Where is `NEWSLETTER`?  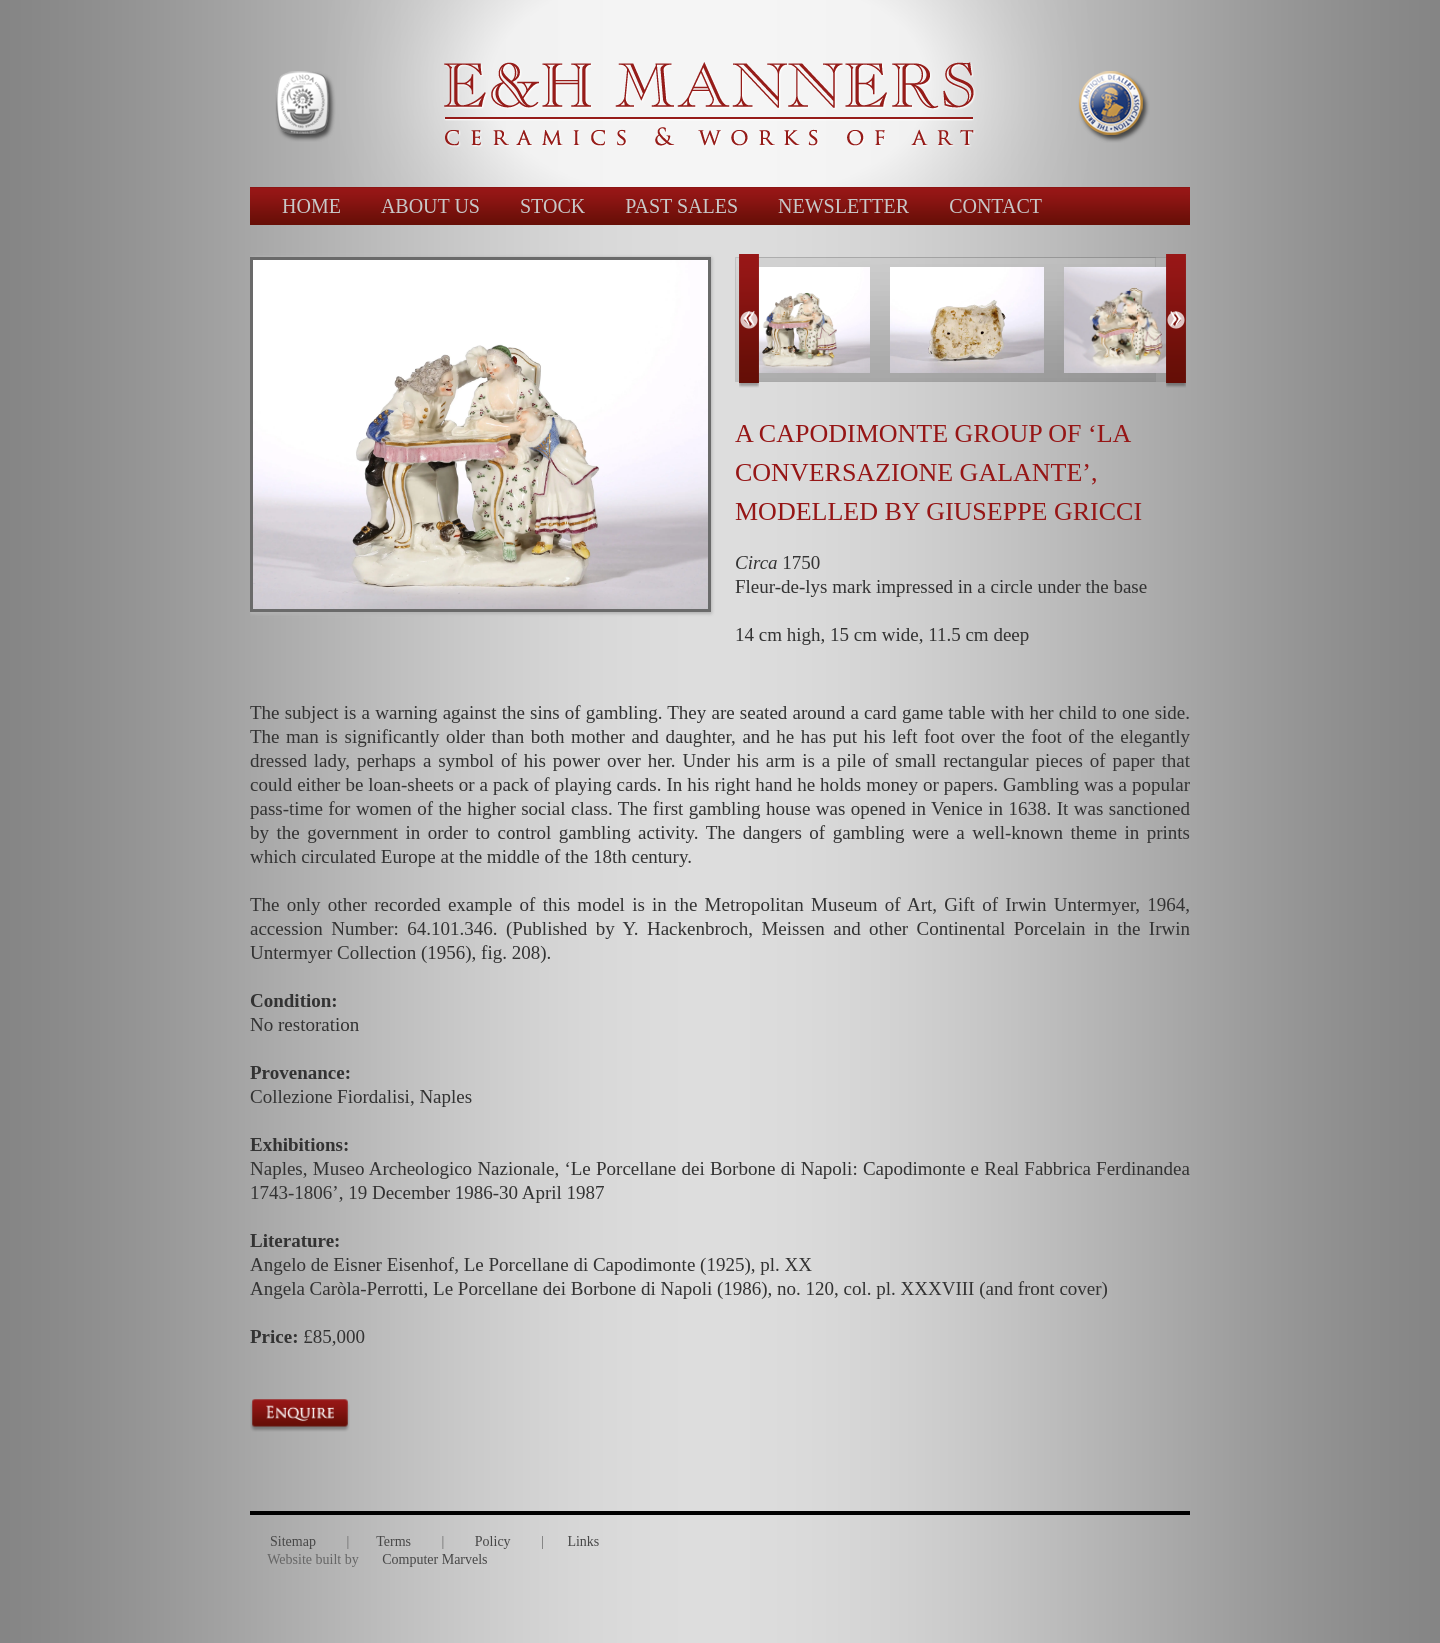 NEWSLETTER is located at coordinates (843, 206).